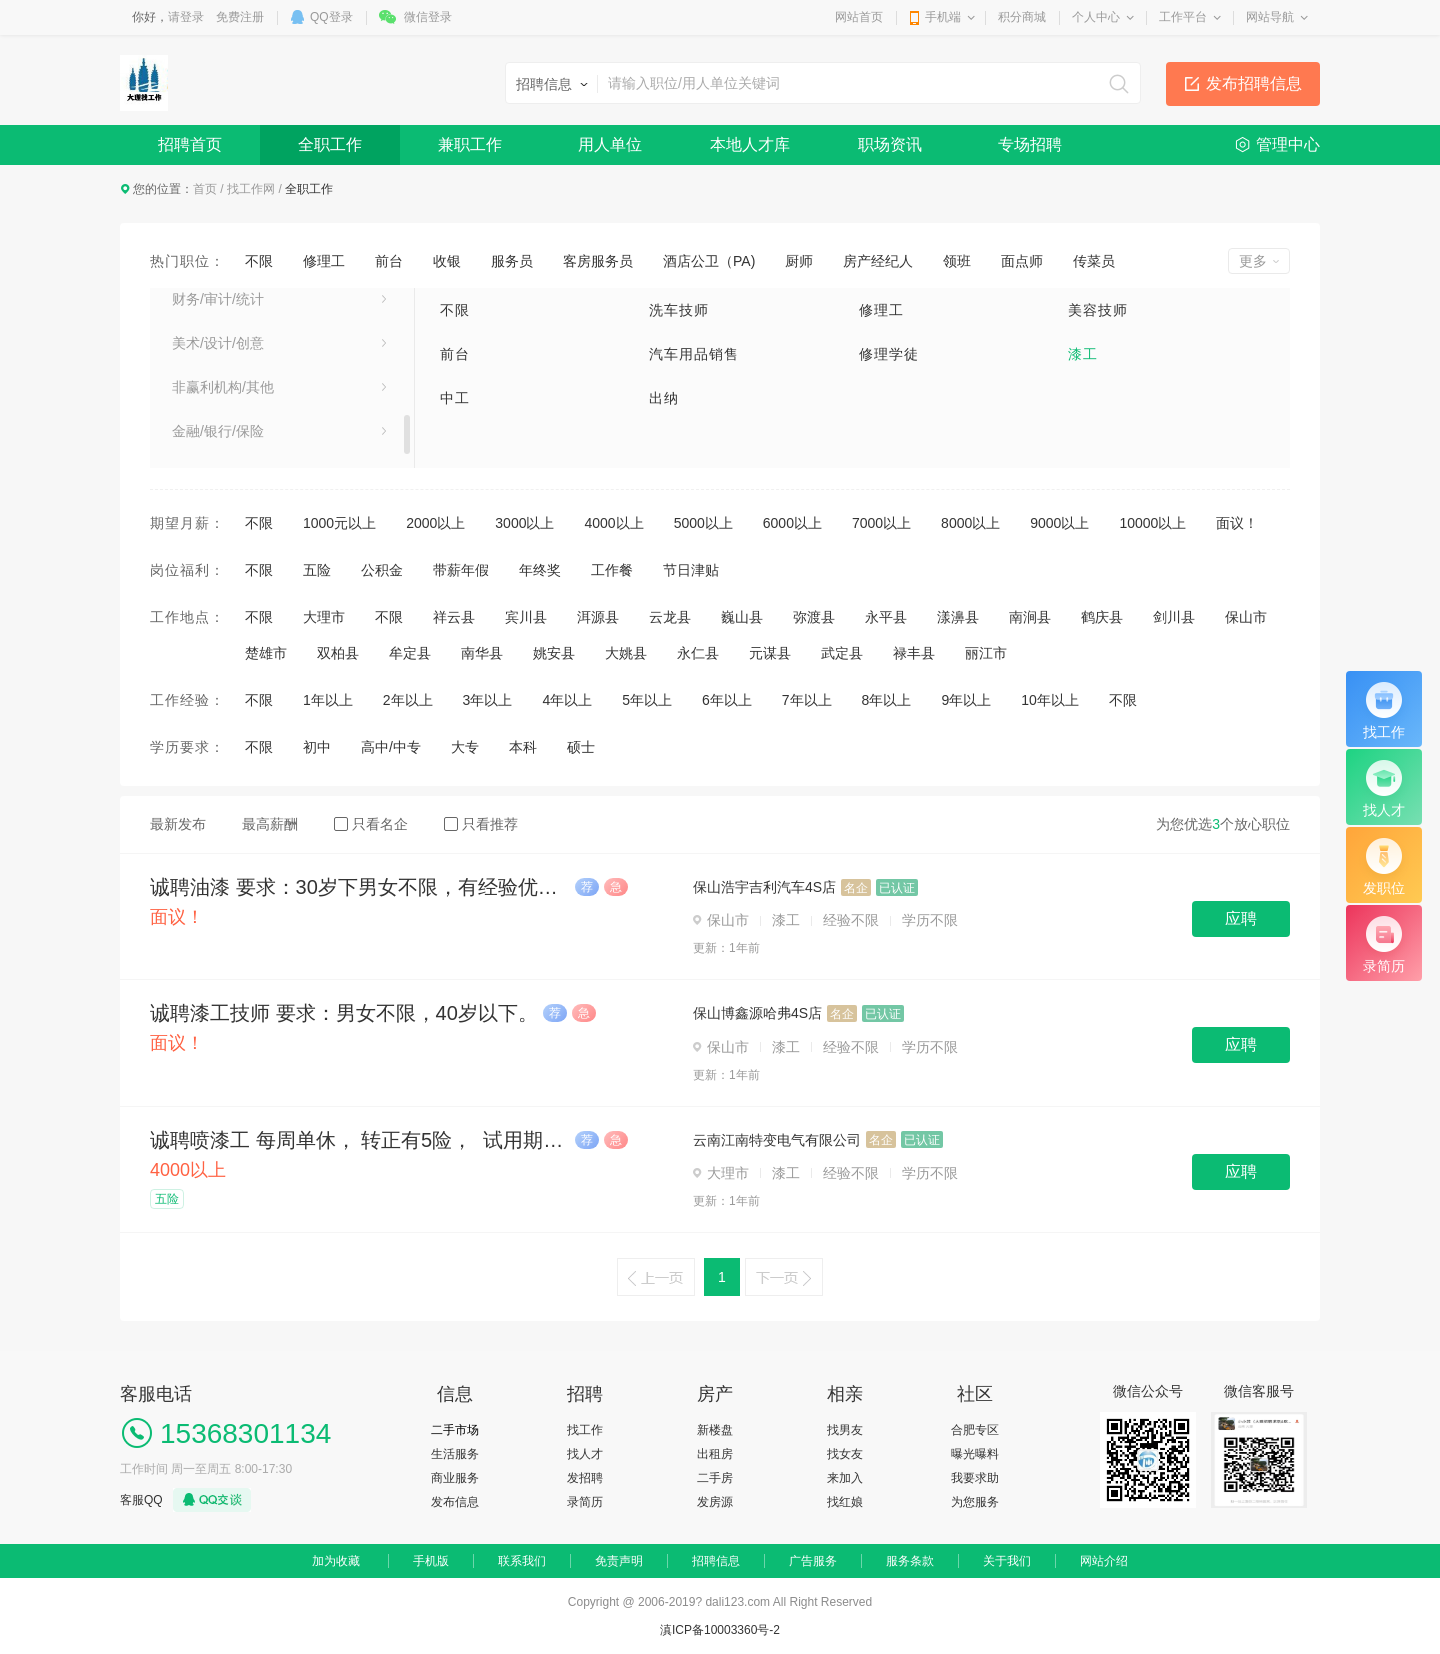 The image size is (1440, 1654). Describe the element at coordinates (255, 357) in the screenshot. I see `建筑/房地产/装饰装修/建材` at that location.